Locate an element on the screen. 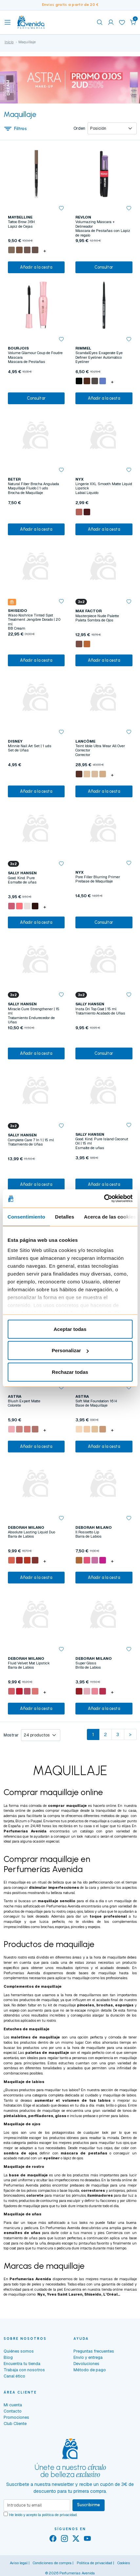 The height and width of the screenshot is (2576, 140). Estuches de maquillaje is located at coordinates (27, 2029).